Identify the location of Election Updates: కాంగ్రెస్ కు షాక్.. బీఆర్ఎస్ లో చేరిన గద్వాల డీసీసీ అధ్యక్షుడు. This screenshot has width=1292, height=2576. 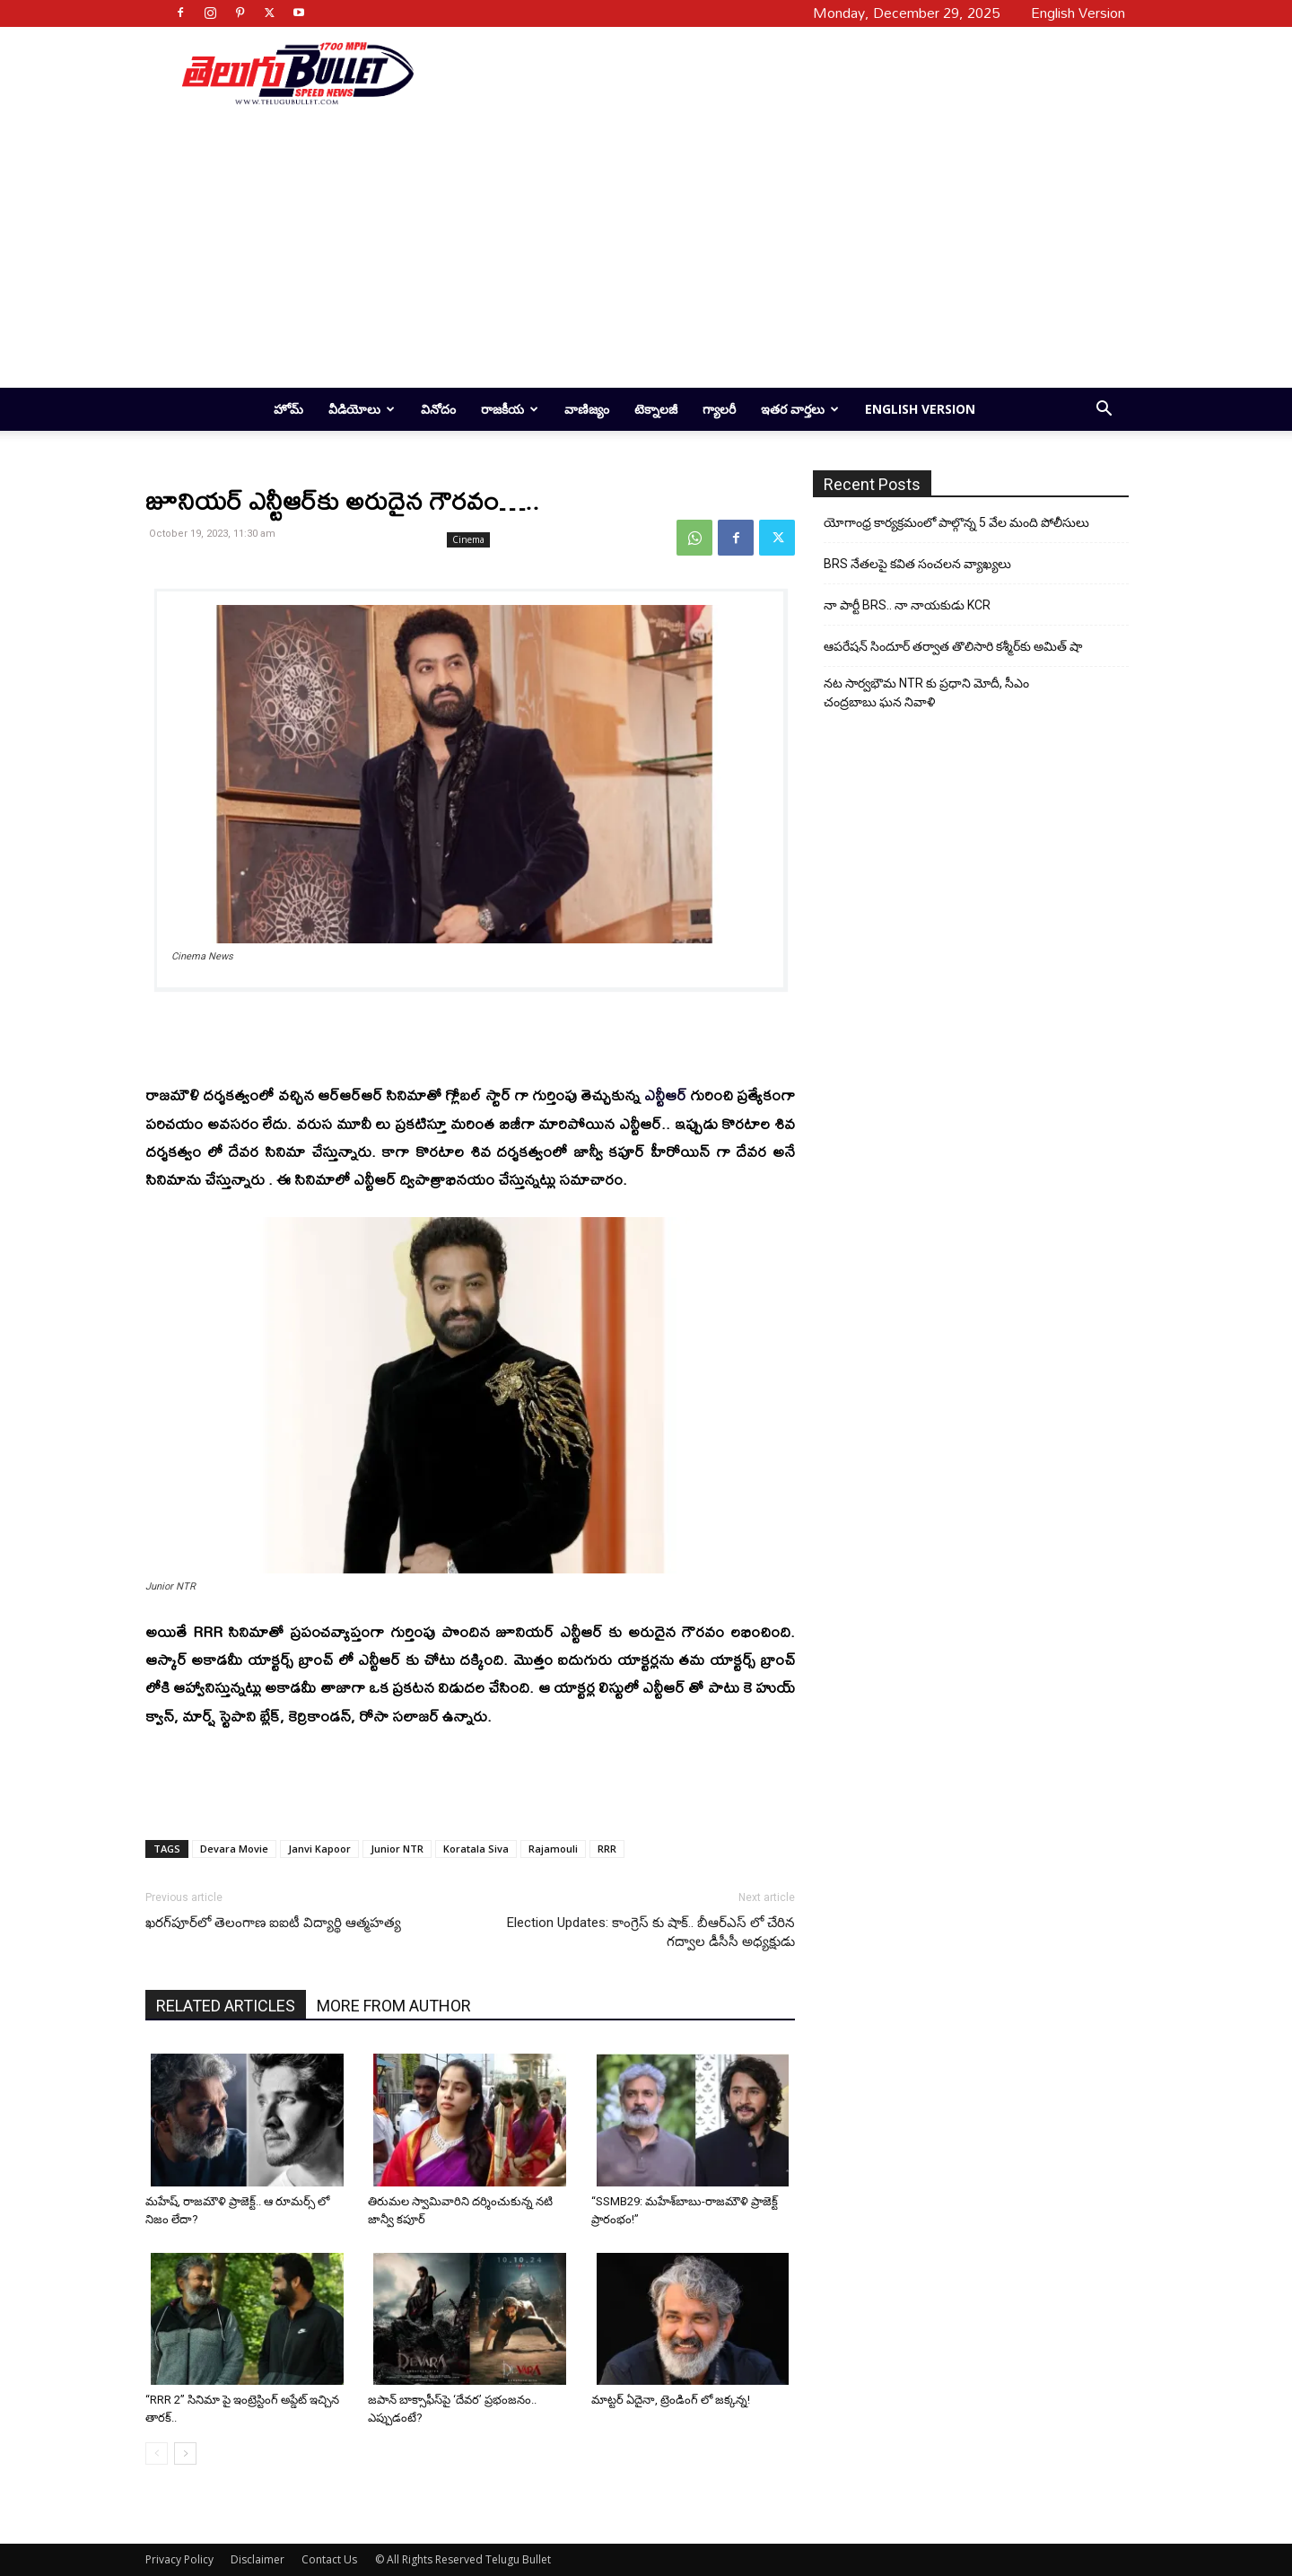
(651, 1932).